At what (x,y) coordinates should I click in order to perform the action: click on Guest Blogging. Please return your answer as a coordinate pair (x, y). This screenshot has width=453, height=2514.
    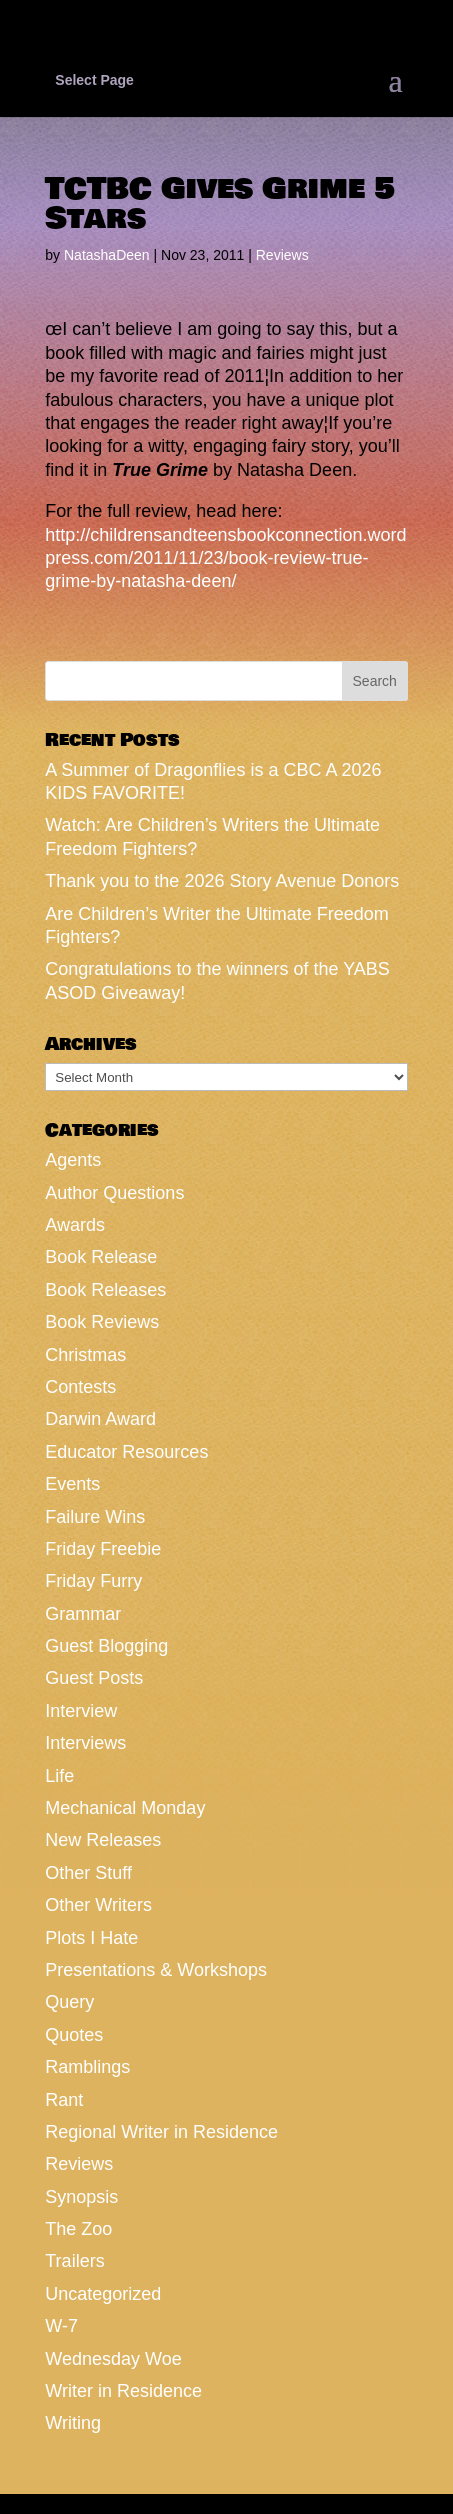
    Looking at the image, I should click on (106, 1646).